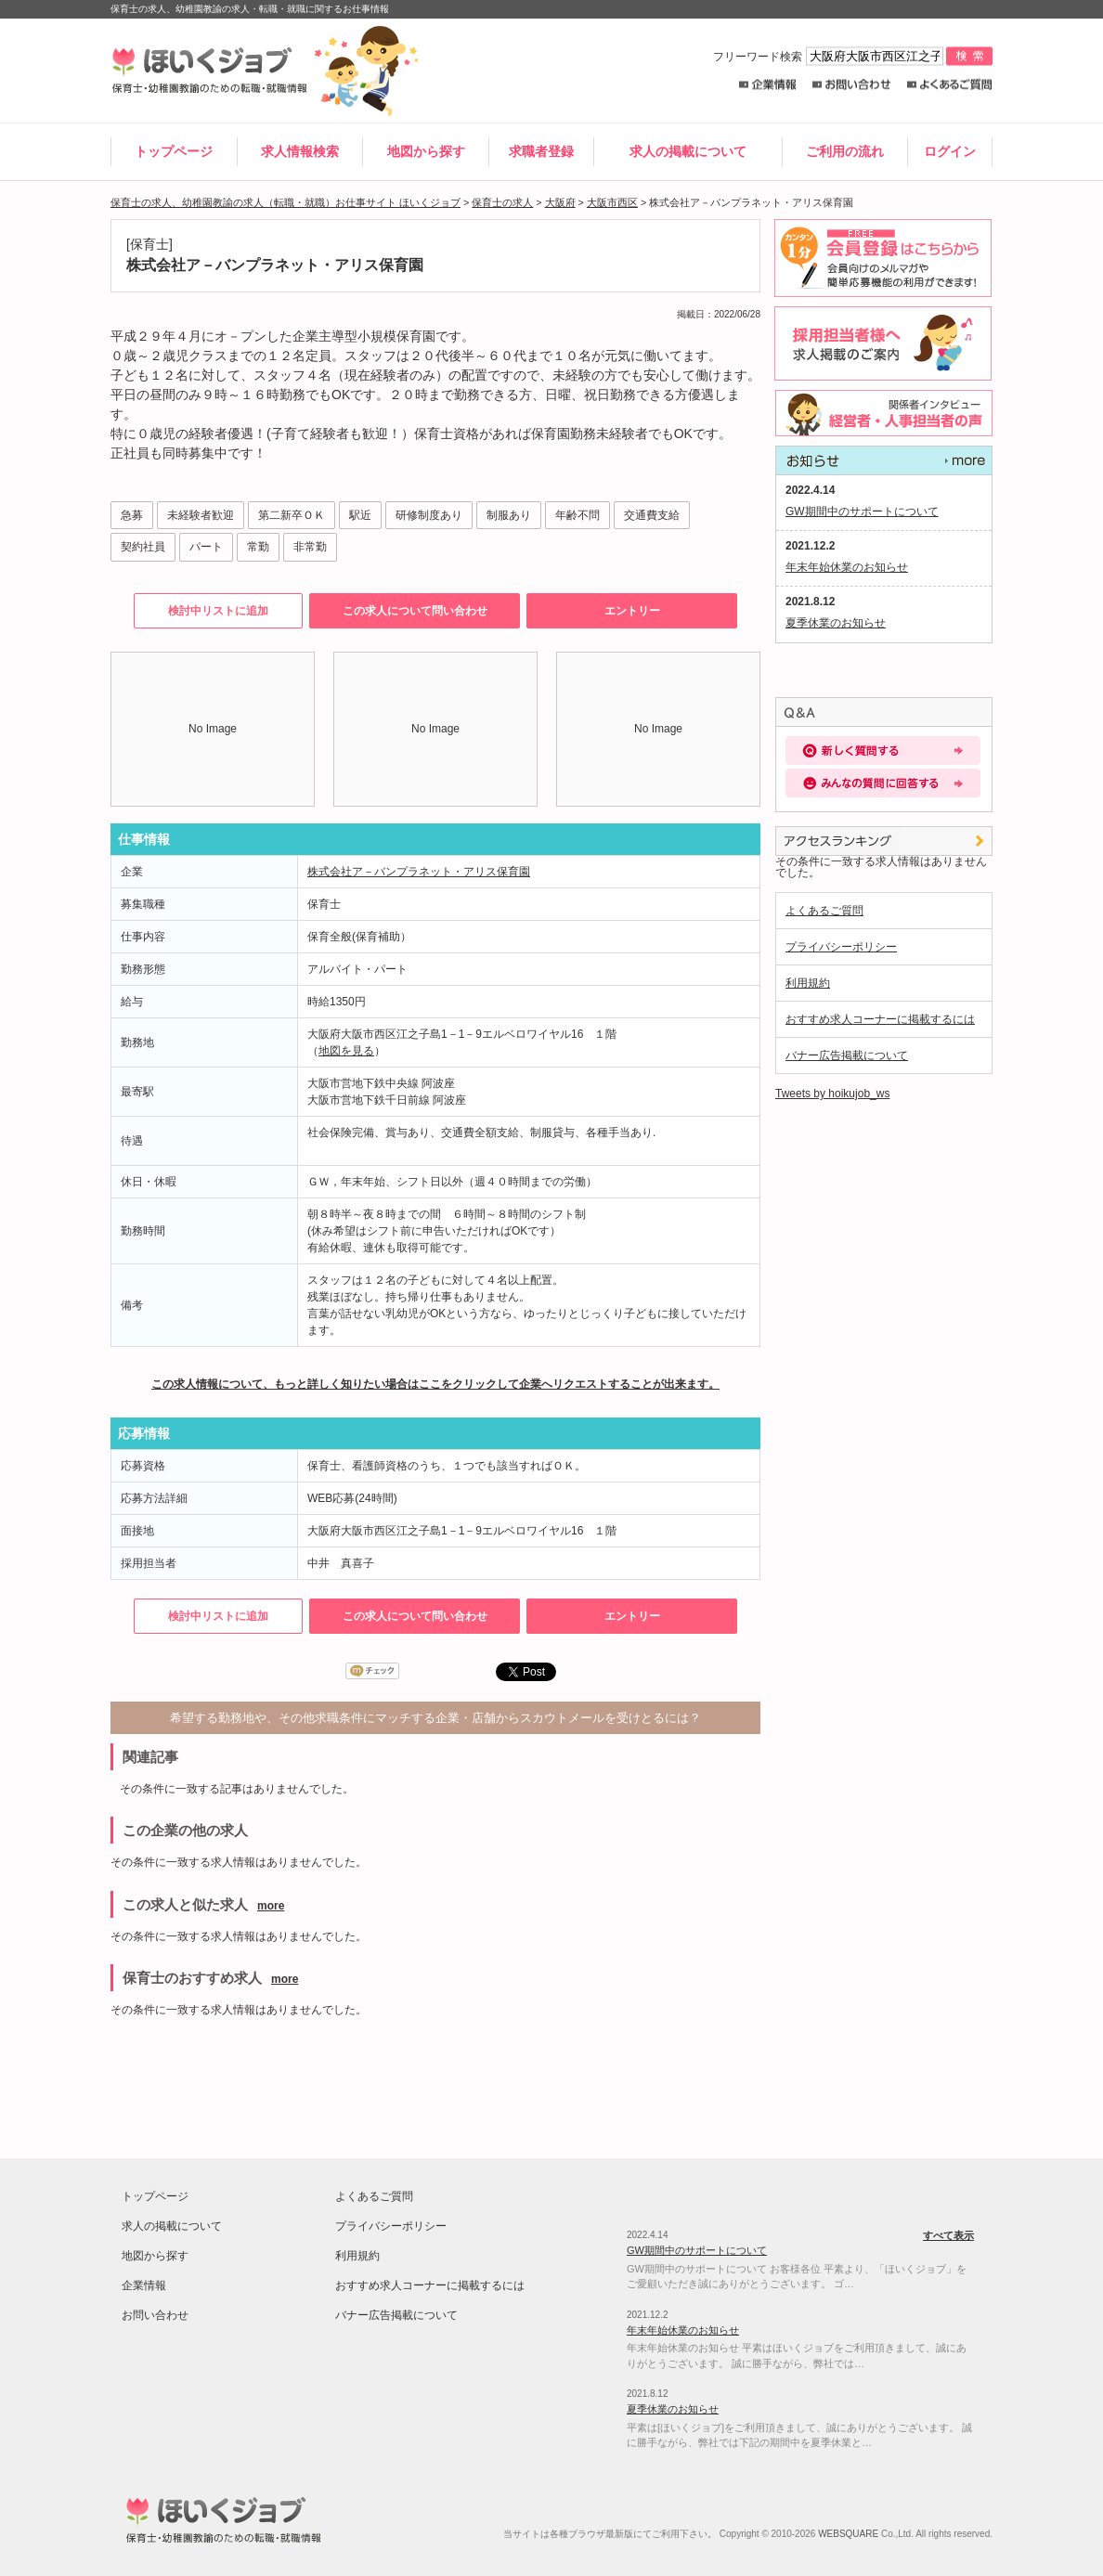 This screenshot has width=1103, height=2576. What do you see at coordinates (577, 515) in the screenshot?
I see `年齢不問` at bounding box center [577, 515].